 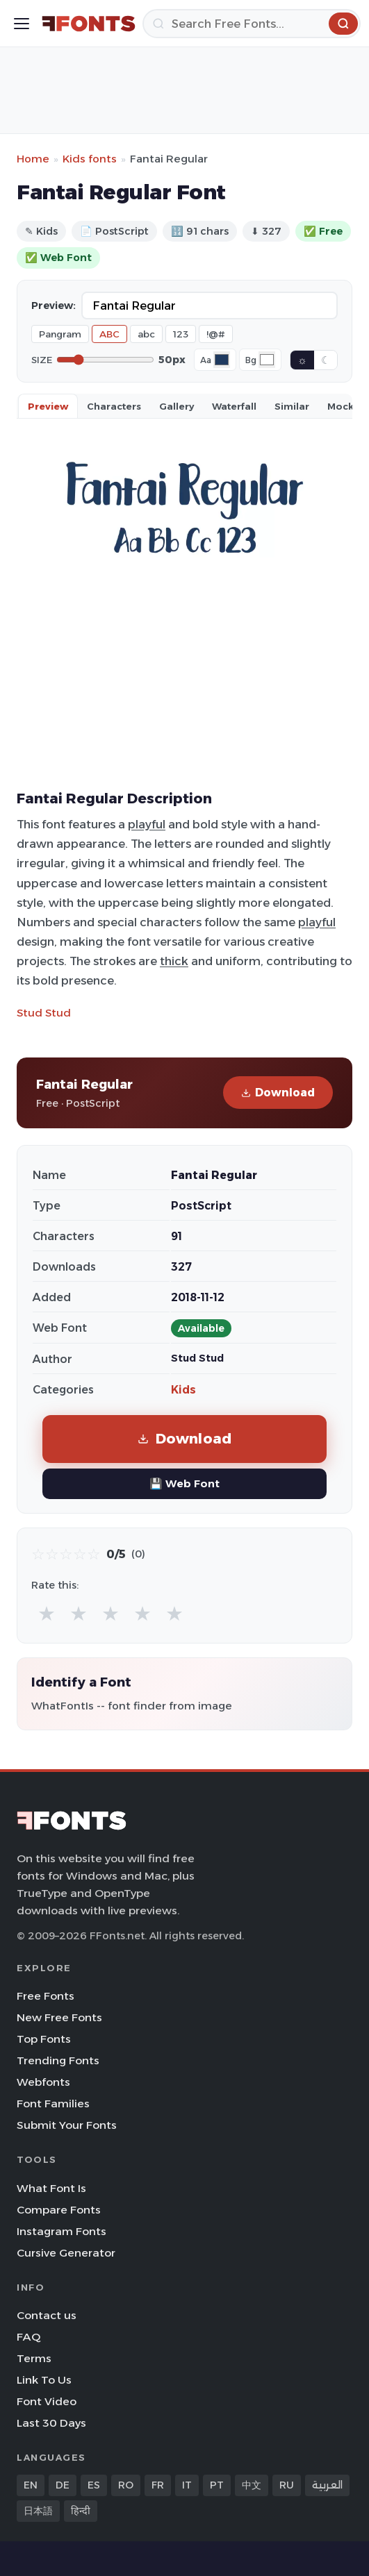 What do you see at coordinates (278, 1092) in the screenshot?
I see `Download` at bounding box center [278, 1092].